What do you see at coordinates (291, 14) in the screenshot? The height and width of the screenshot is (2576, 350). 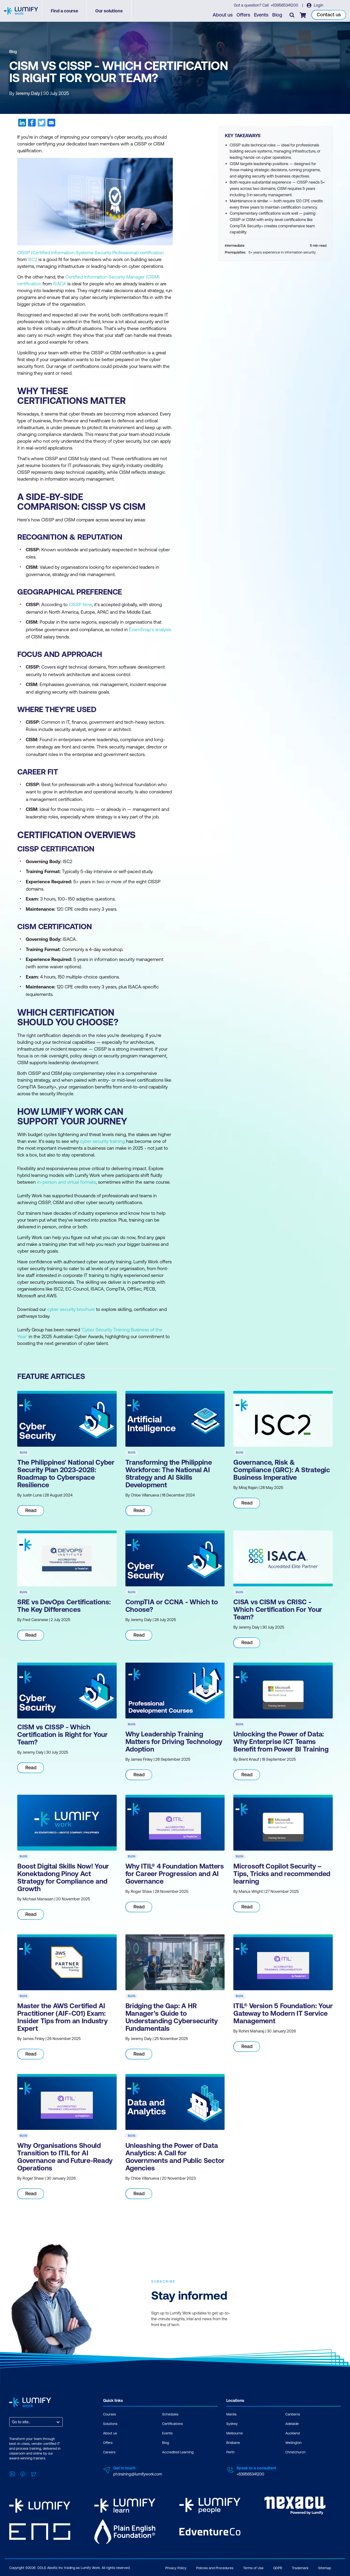 I see `[Toggle search]` at bounding box center [291, 14].